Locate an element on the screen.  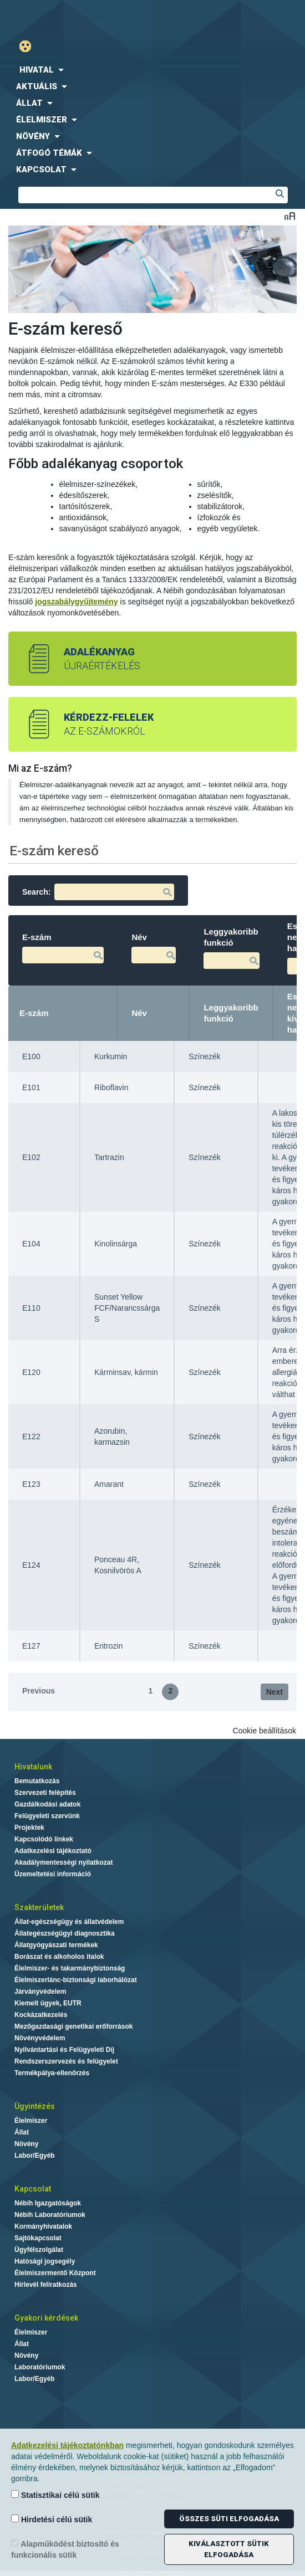
Szakterületek is located at coordinates (39, 1907).